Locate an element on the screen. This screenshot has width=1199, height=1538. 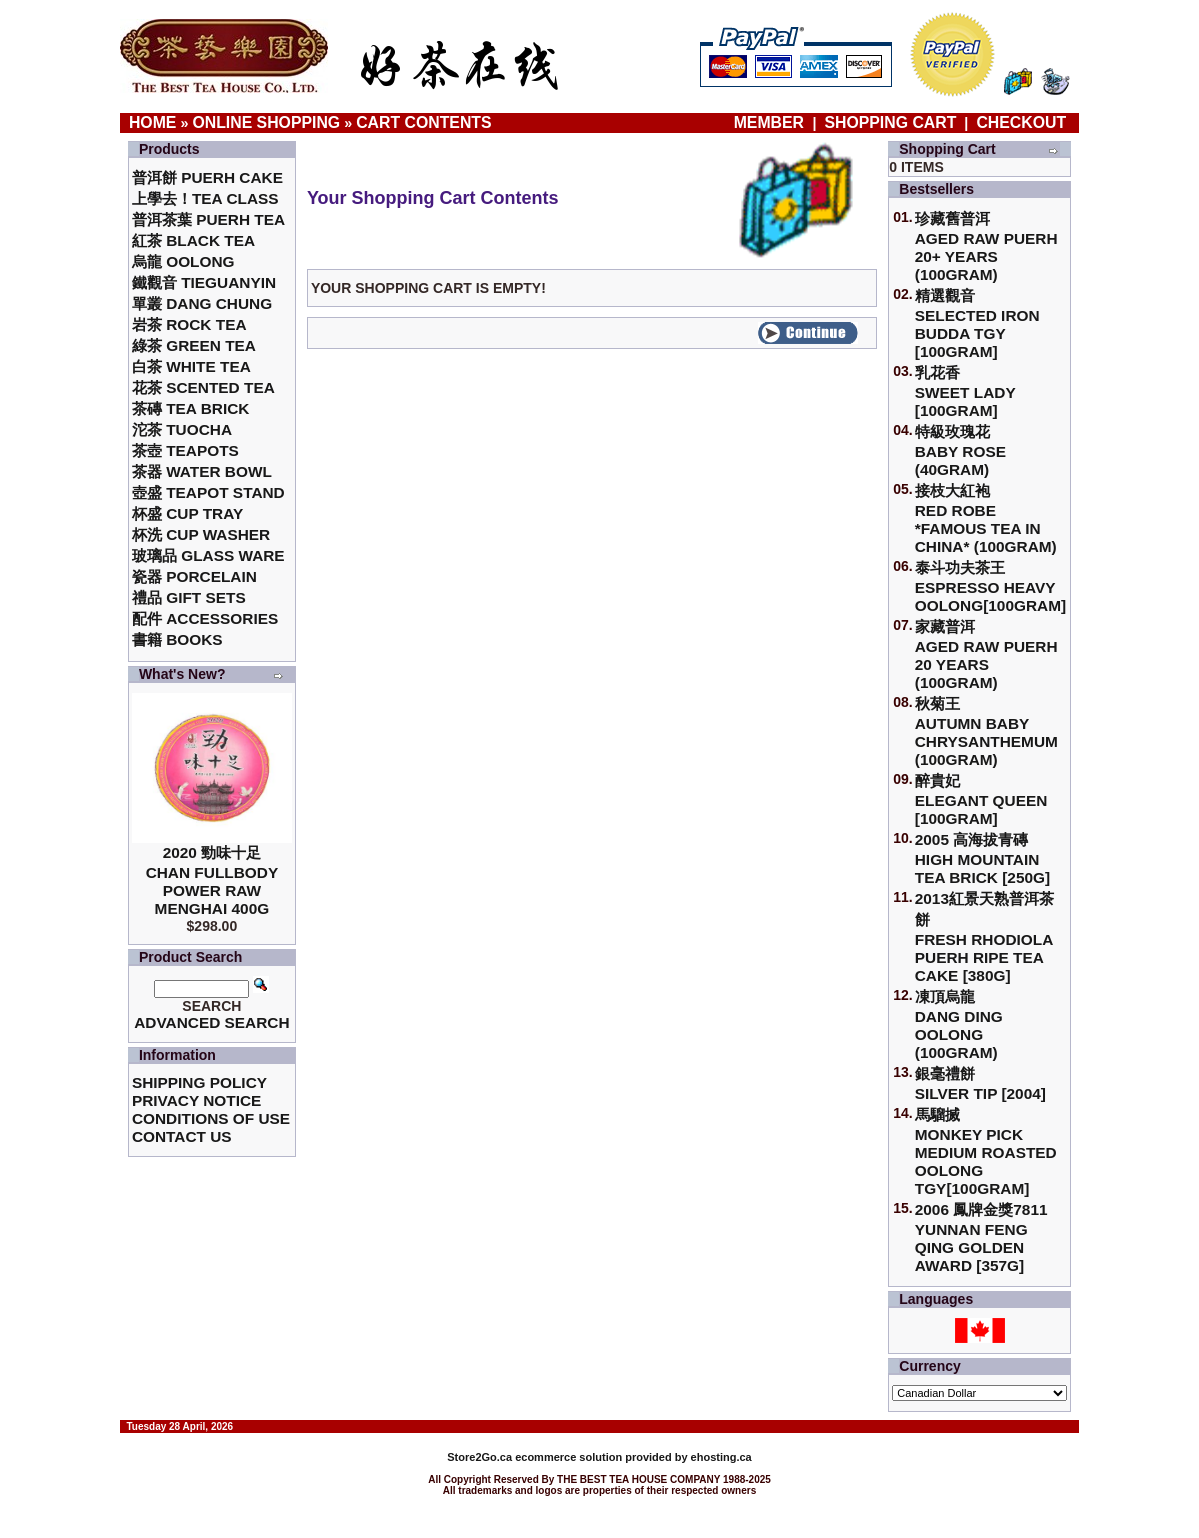
ecommerce solution provided by is located at coordinates (568, 1457).